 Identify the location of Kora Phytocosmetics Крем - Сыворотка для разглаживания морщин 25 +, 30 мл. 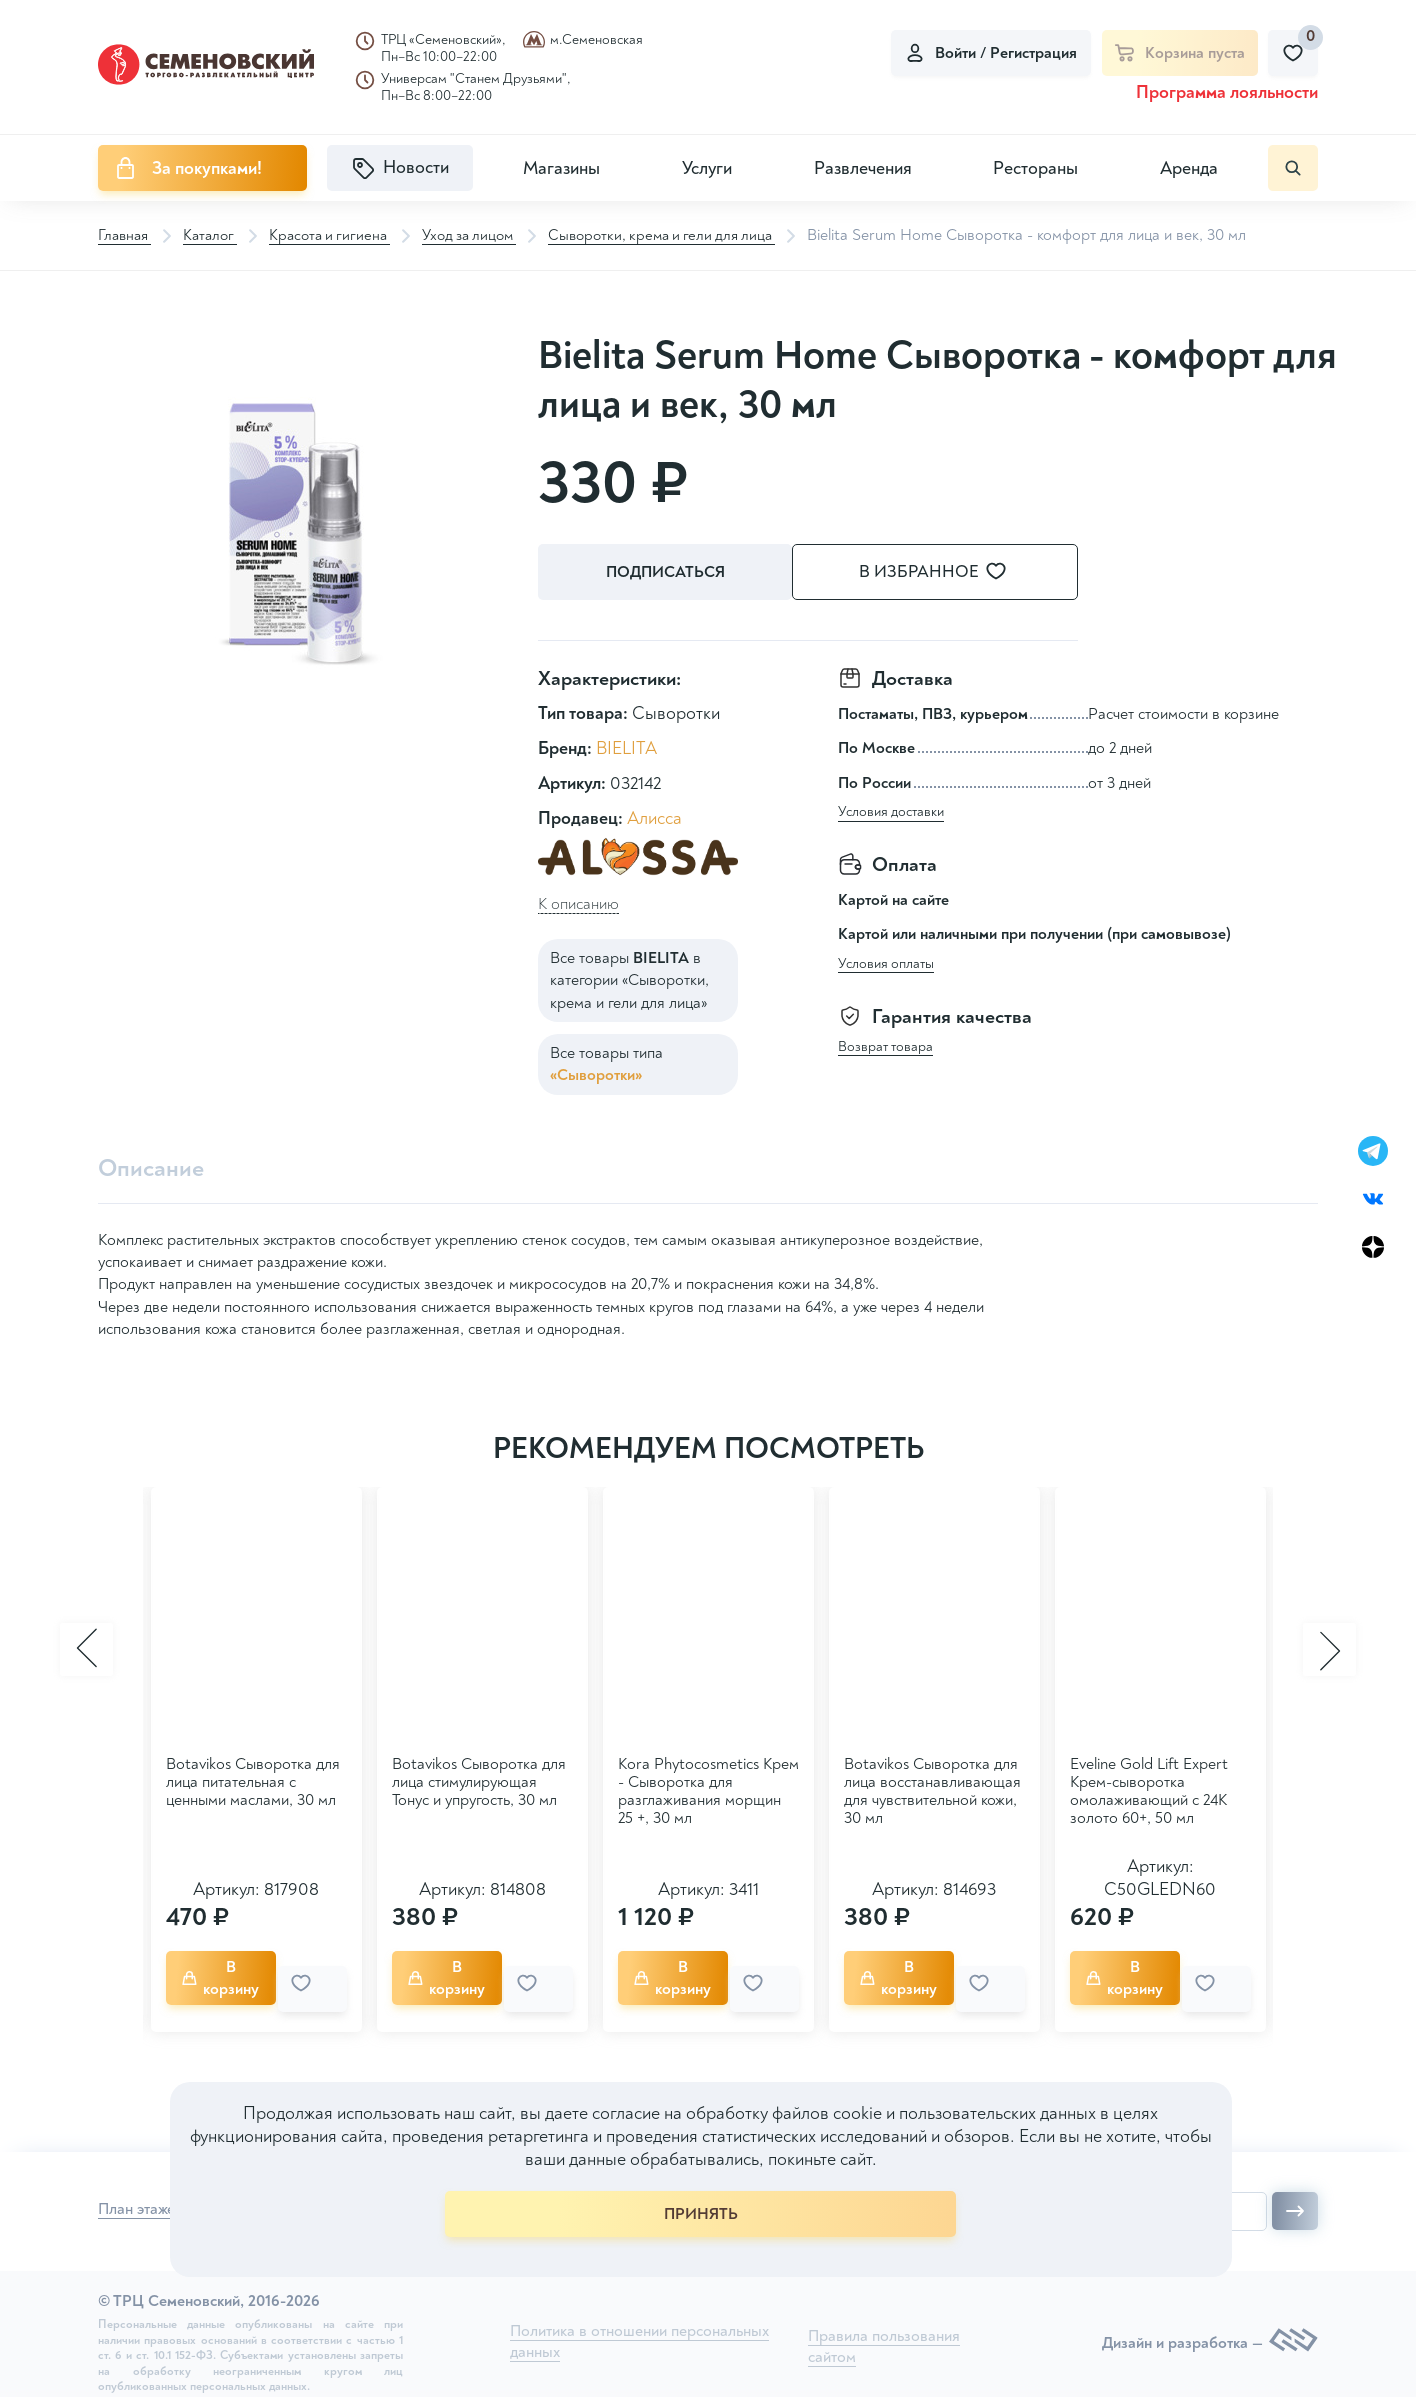
(708, 1788).